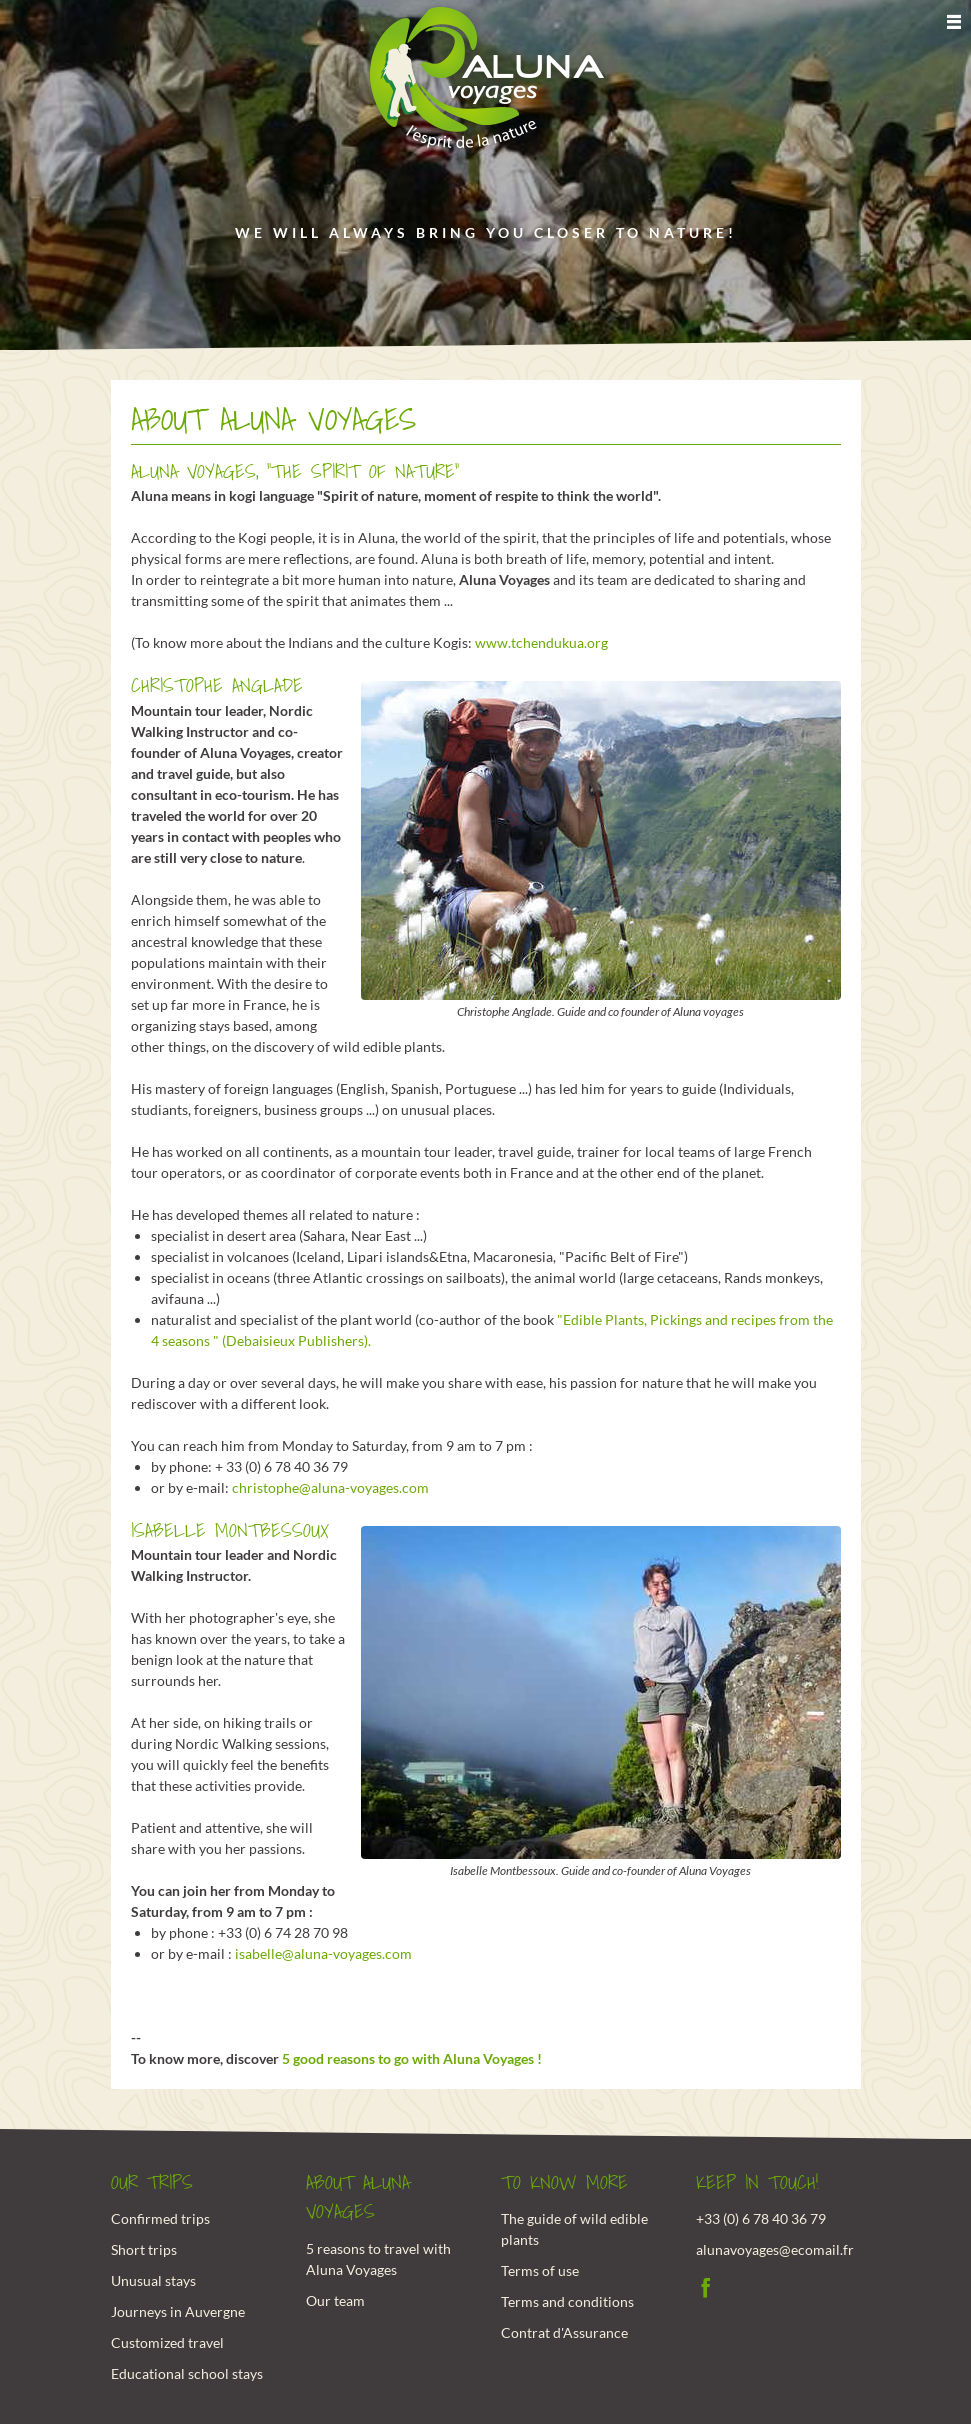 The height and width of the screenshot is (2424, 971). What do you see at coordinates (540, 2270) in the screenshot?
I see `Terms of use` at bounding box center [540, 2270].